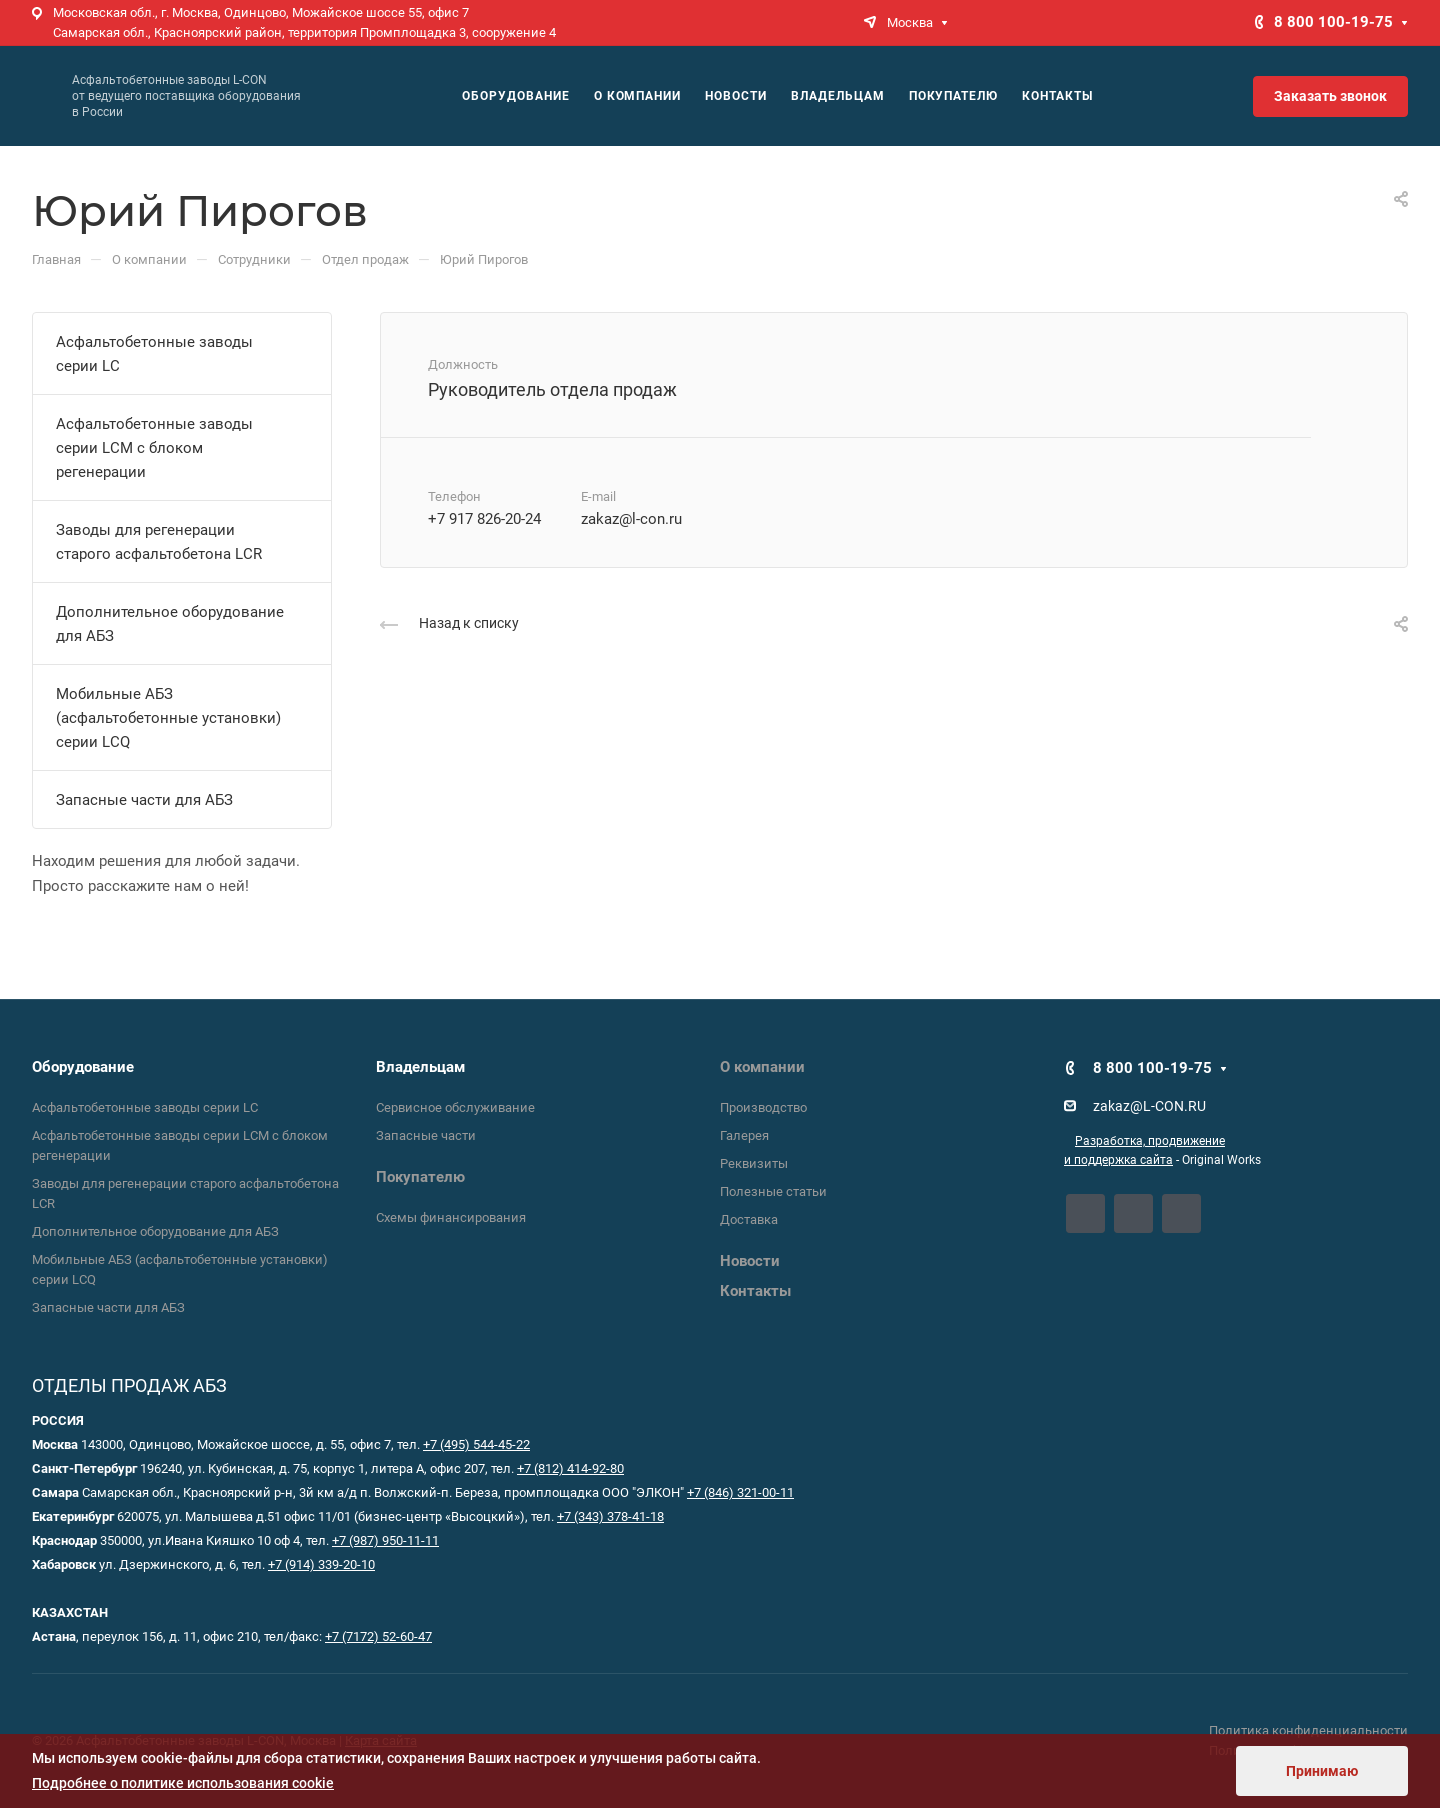  What do you see at coordinates (763, 1107) in the screenshot?
I see `Производство` at bounding box center [763, 1107].